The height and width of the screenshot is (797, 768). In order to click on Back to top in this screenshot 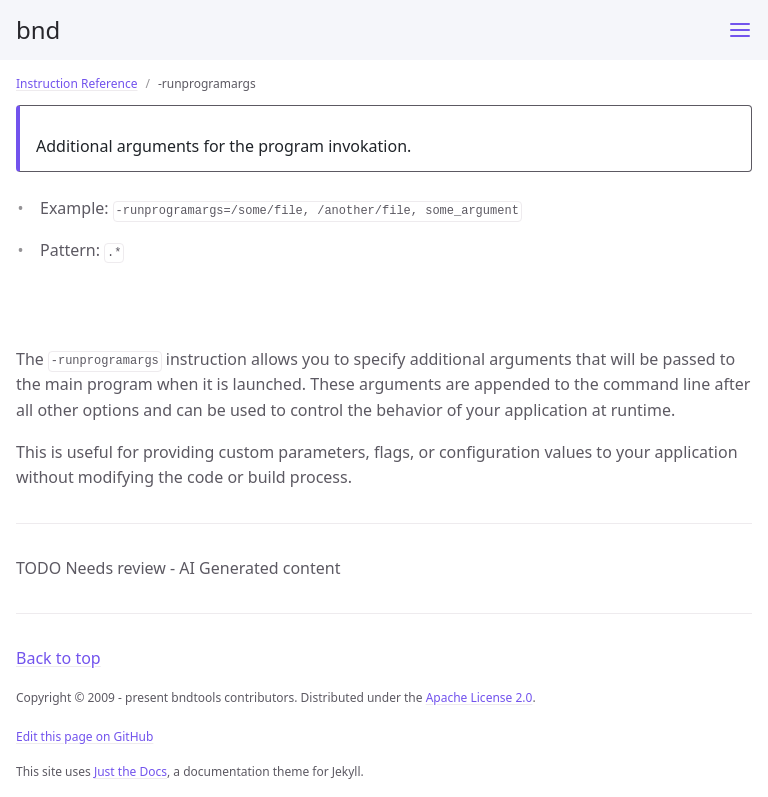, I will do `click(58, 658)`.